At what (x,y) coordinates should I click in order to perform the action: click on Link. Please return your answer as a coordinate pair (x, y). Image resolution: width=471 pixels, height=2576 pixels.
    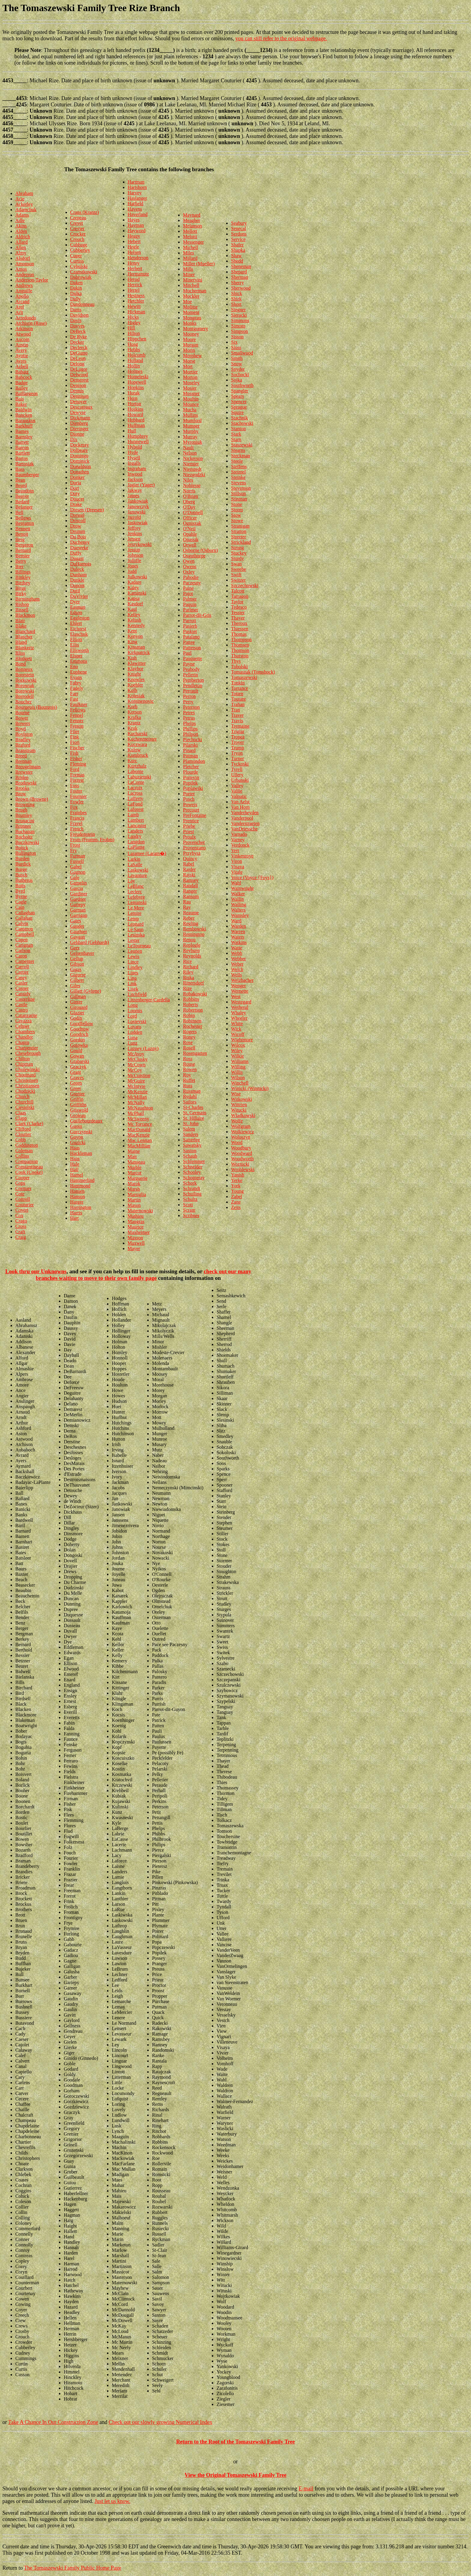
    Looking at the image, I should click on (132, 983).